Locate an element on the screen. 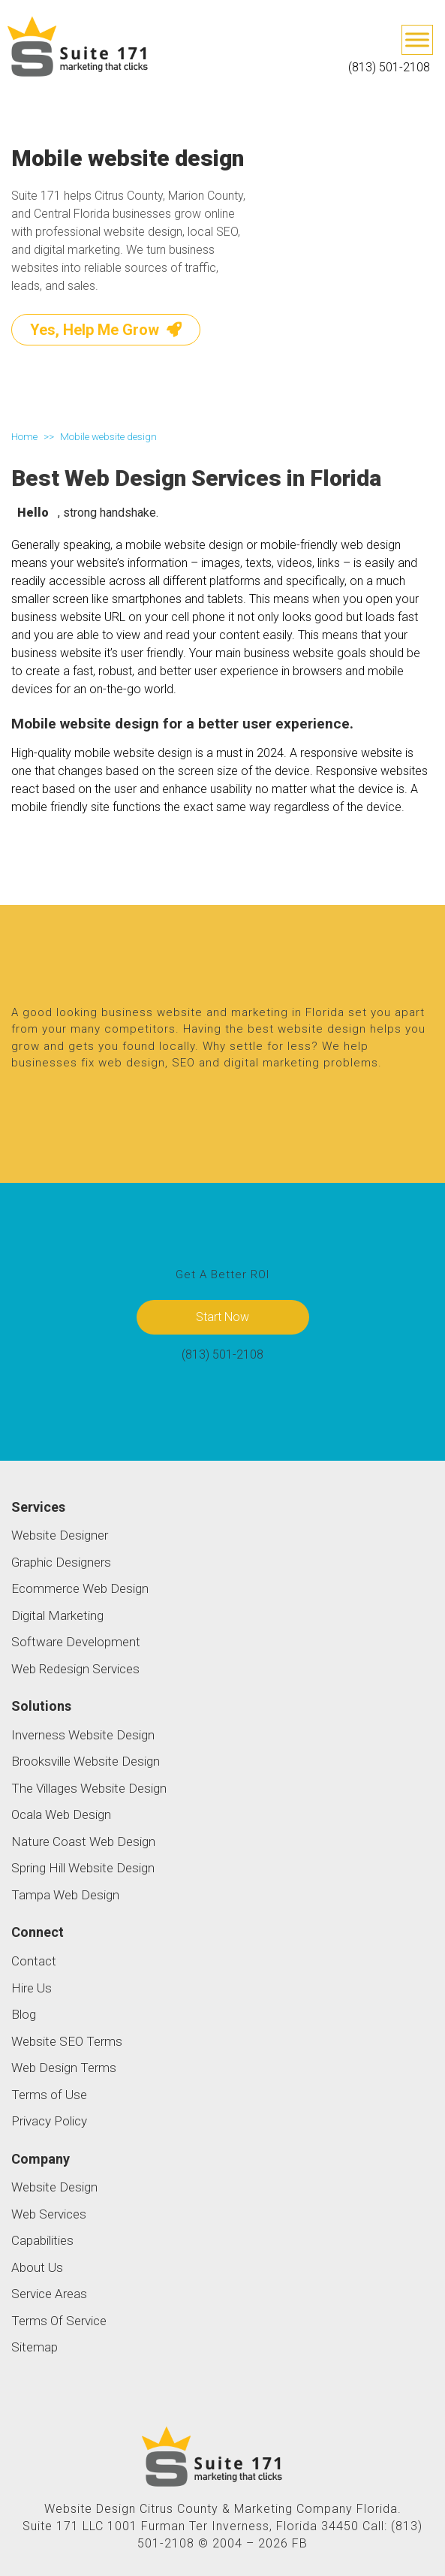 The width and height of the screenshot is (445, 2576). Ecommerce Web Design is located at coordinates (80, 1588).